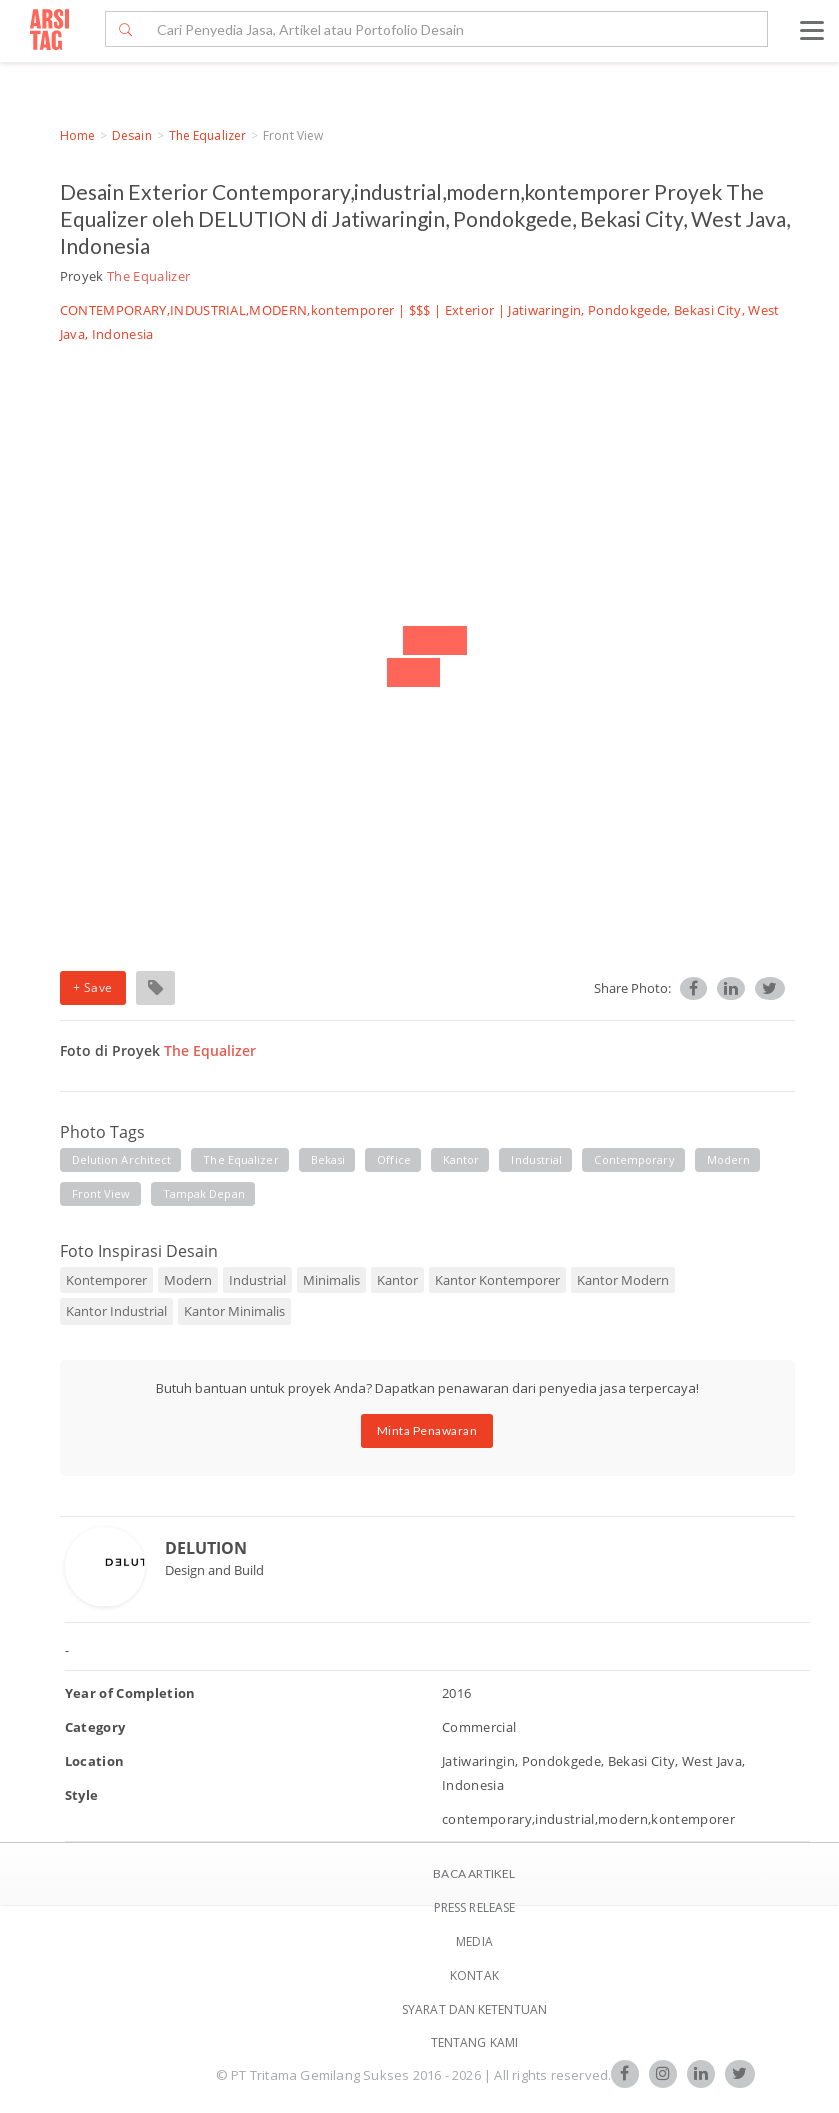  What do you see at coordinates (536, 1159) in the screenshot?
I see `industrial` at bounding box center [536, 1159].